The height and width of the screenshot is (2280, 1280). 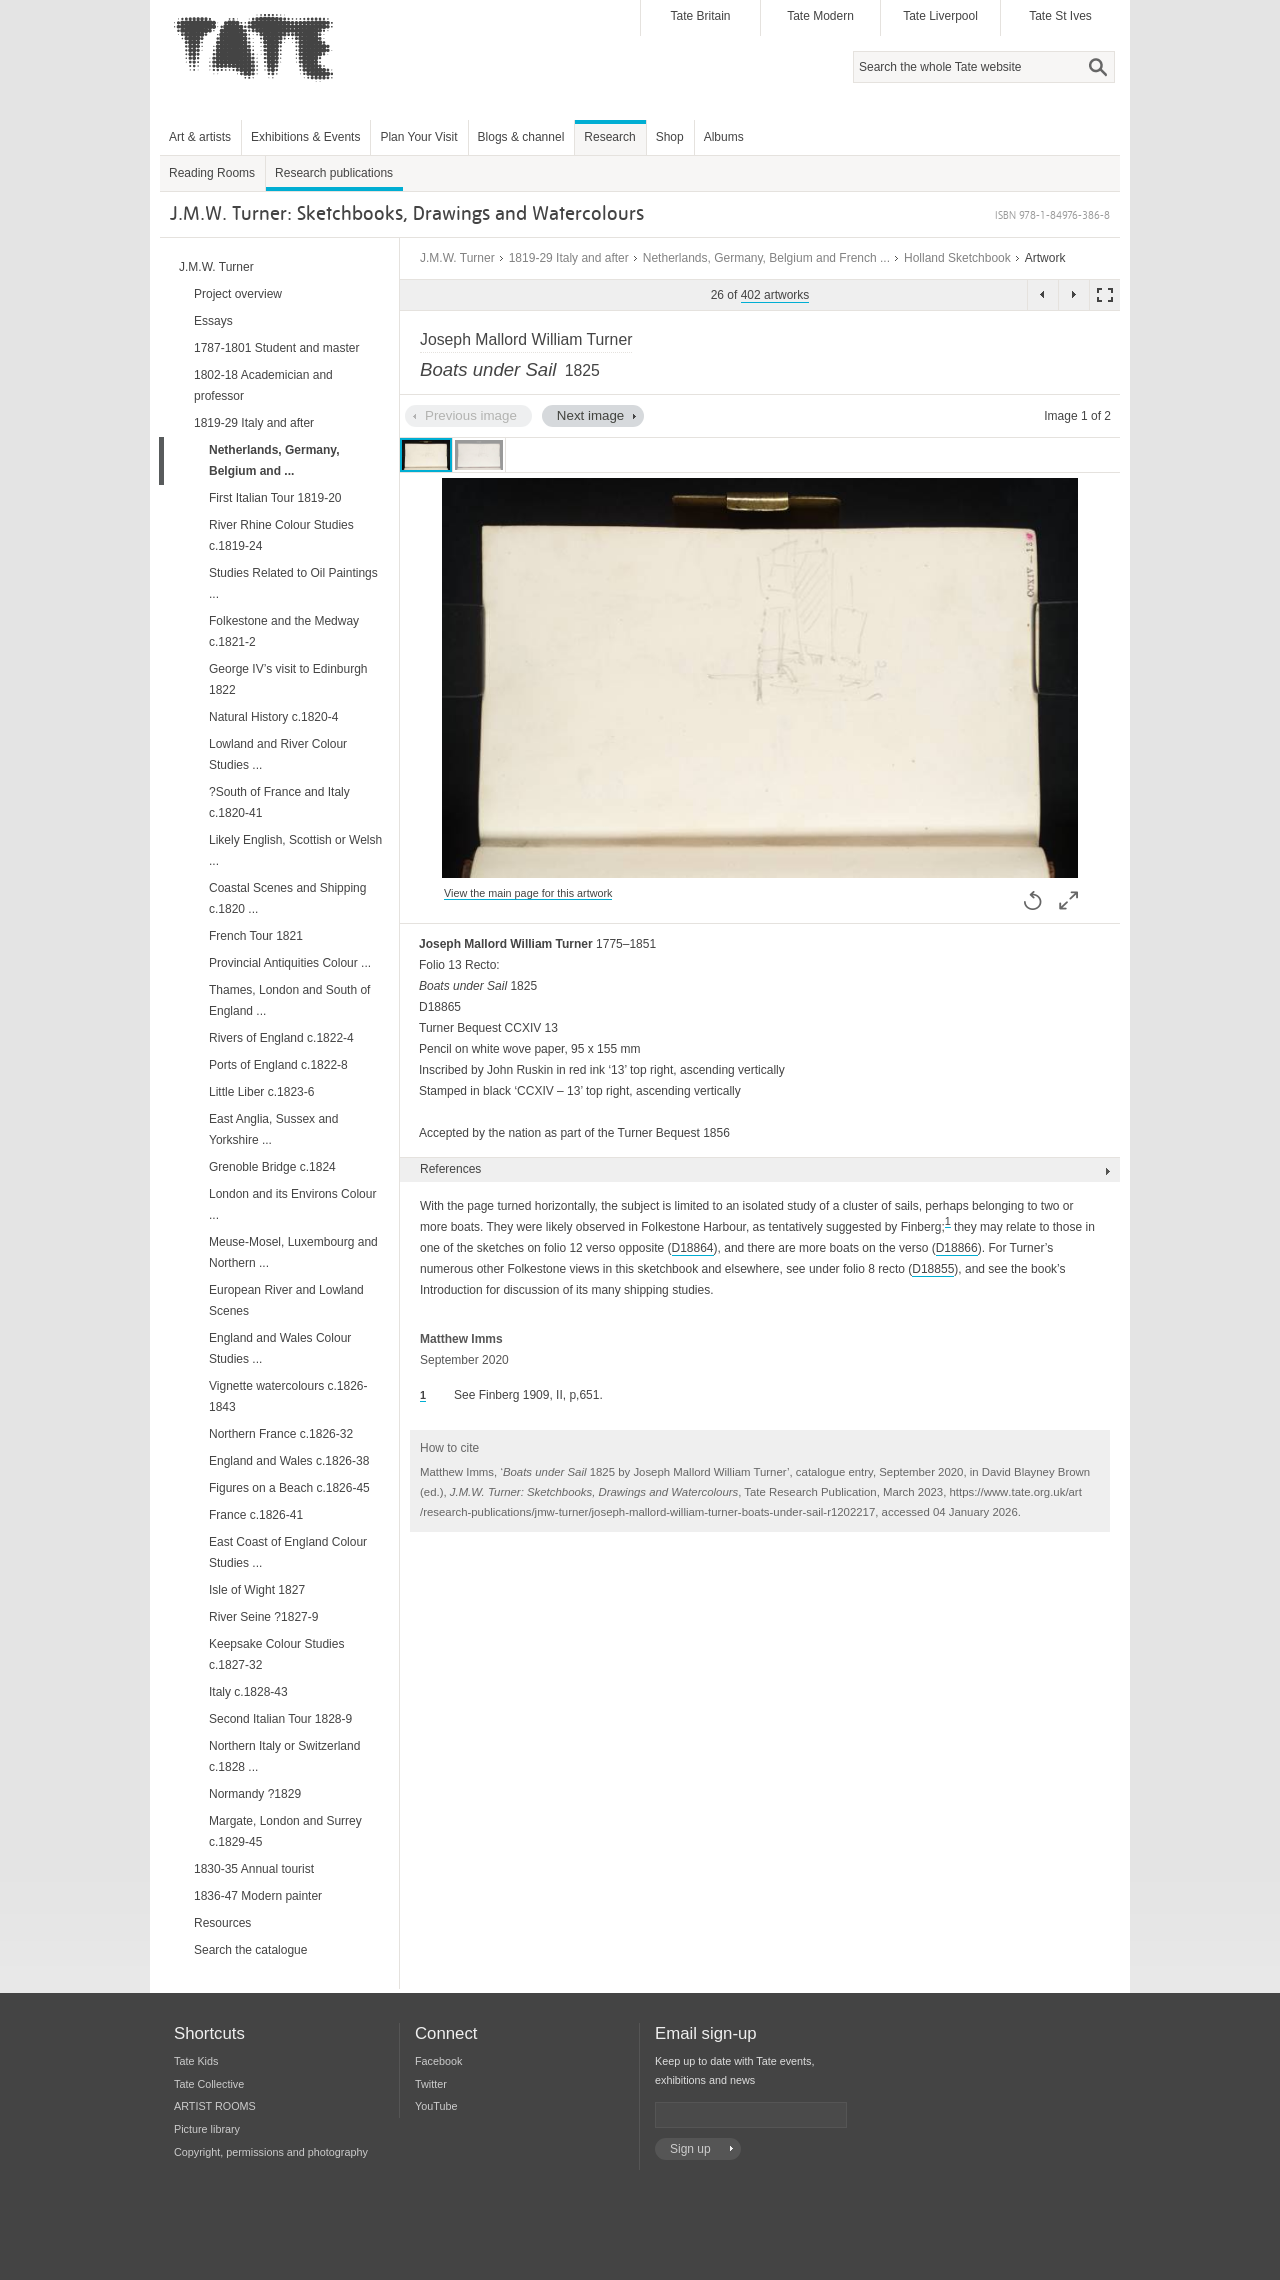 I want to click on England and Wales Colour Studies ..., so click(x=280, y=1348).